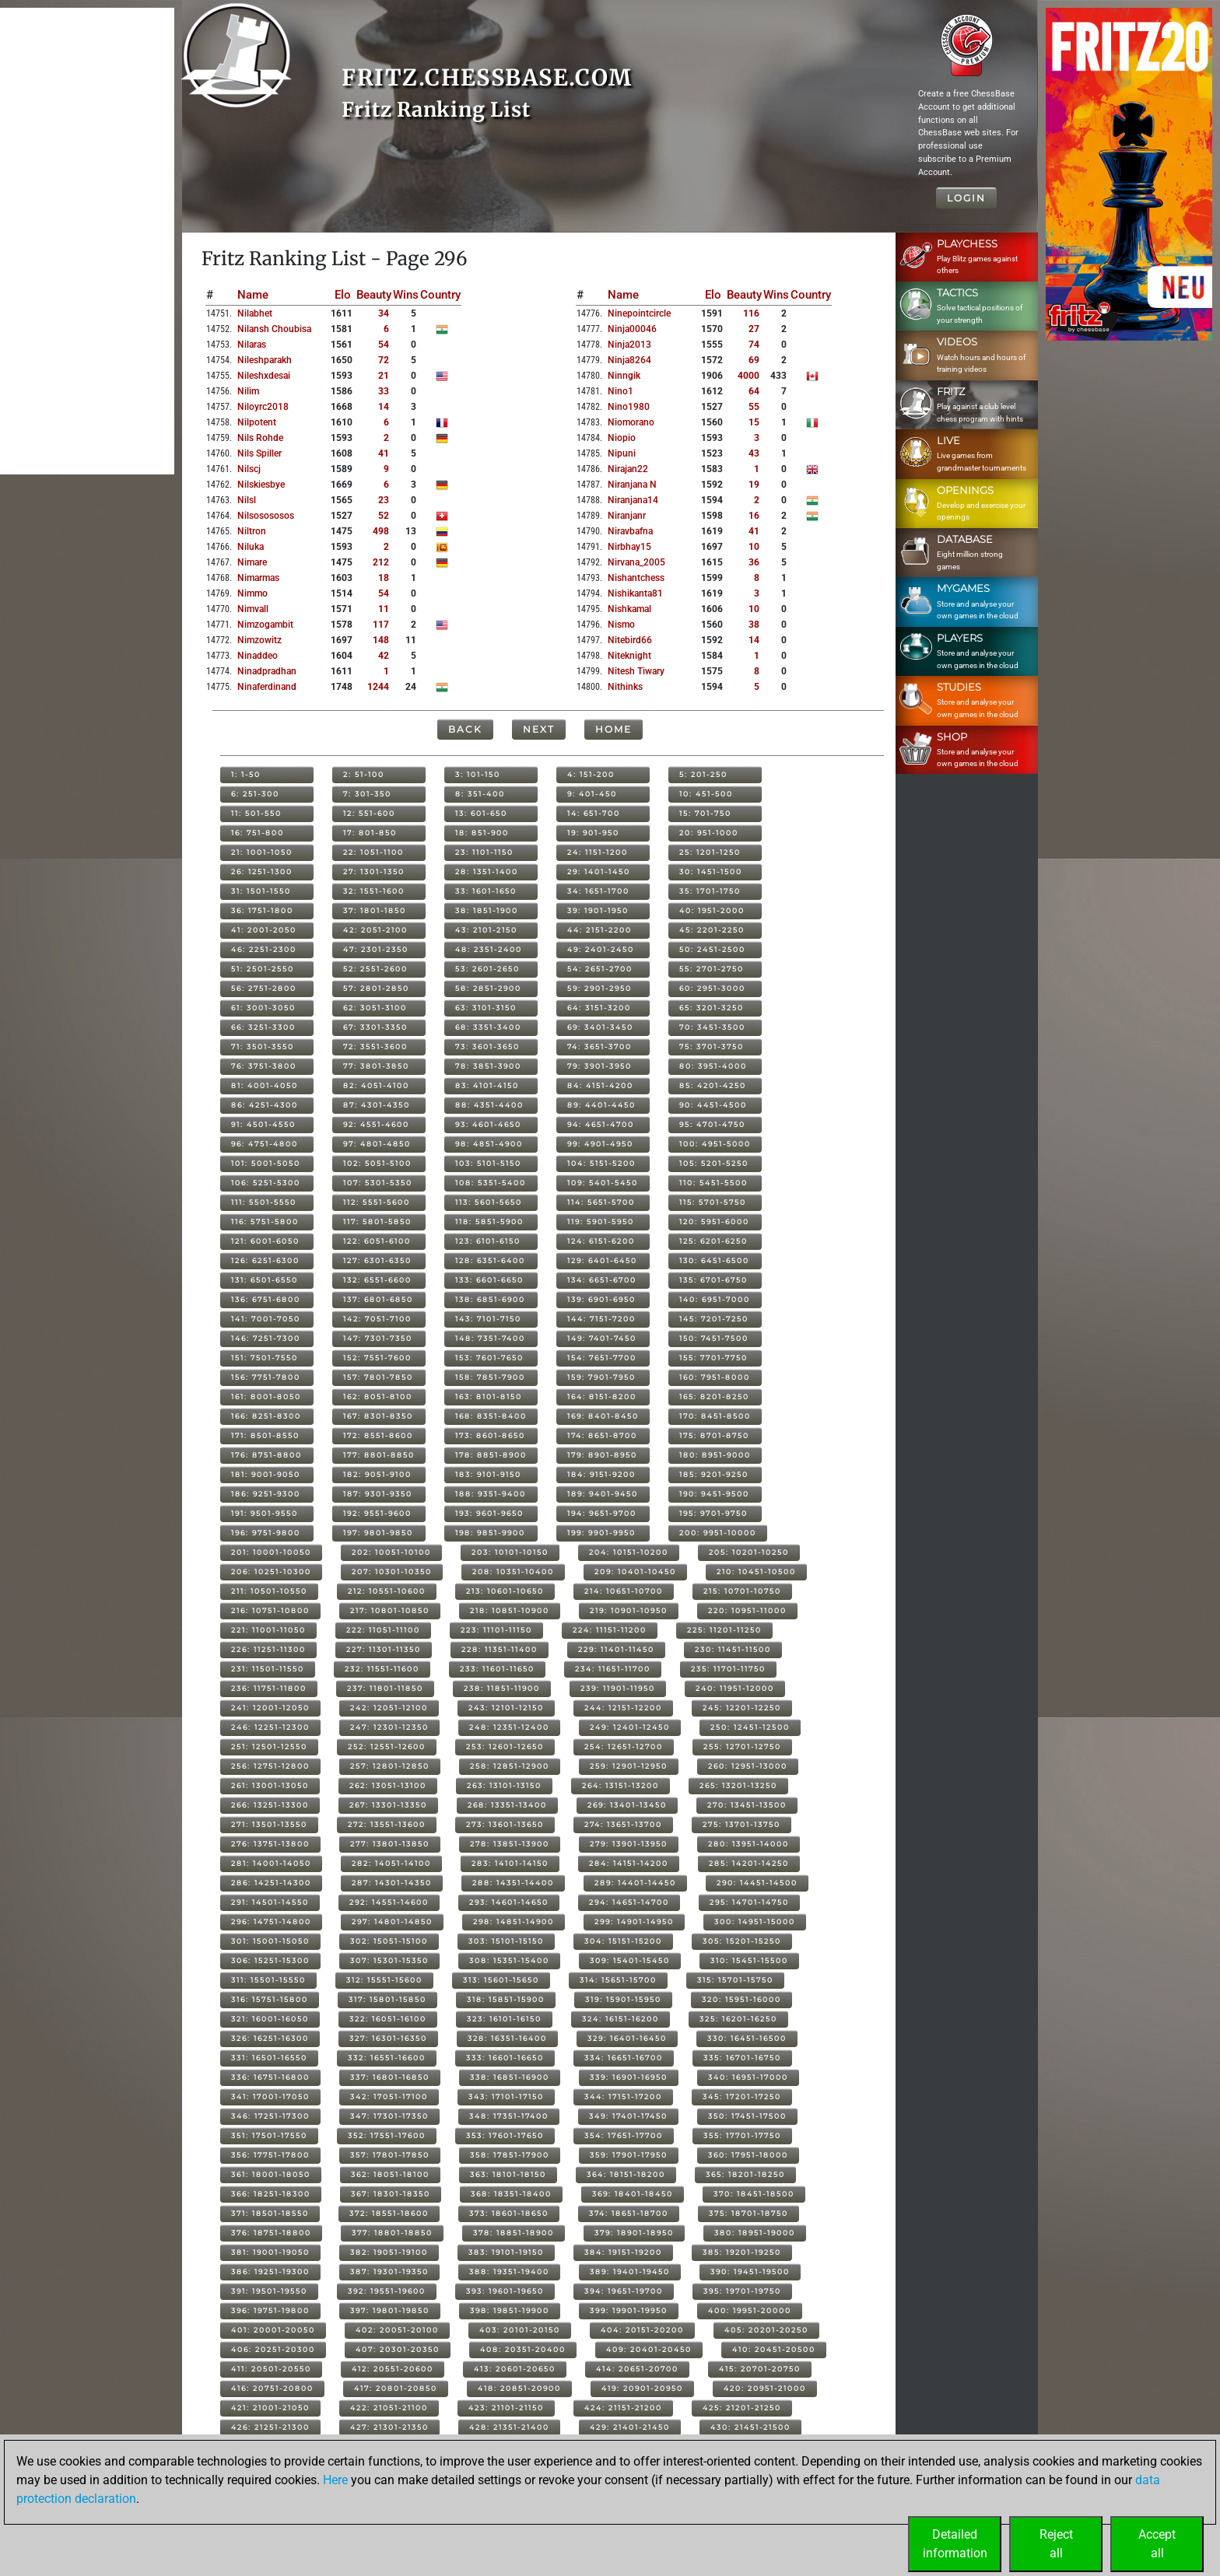  Describe the element at coordinates (270, 2038) in the screenshot. I see `326: 16251-16300` at that location.